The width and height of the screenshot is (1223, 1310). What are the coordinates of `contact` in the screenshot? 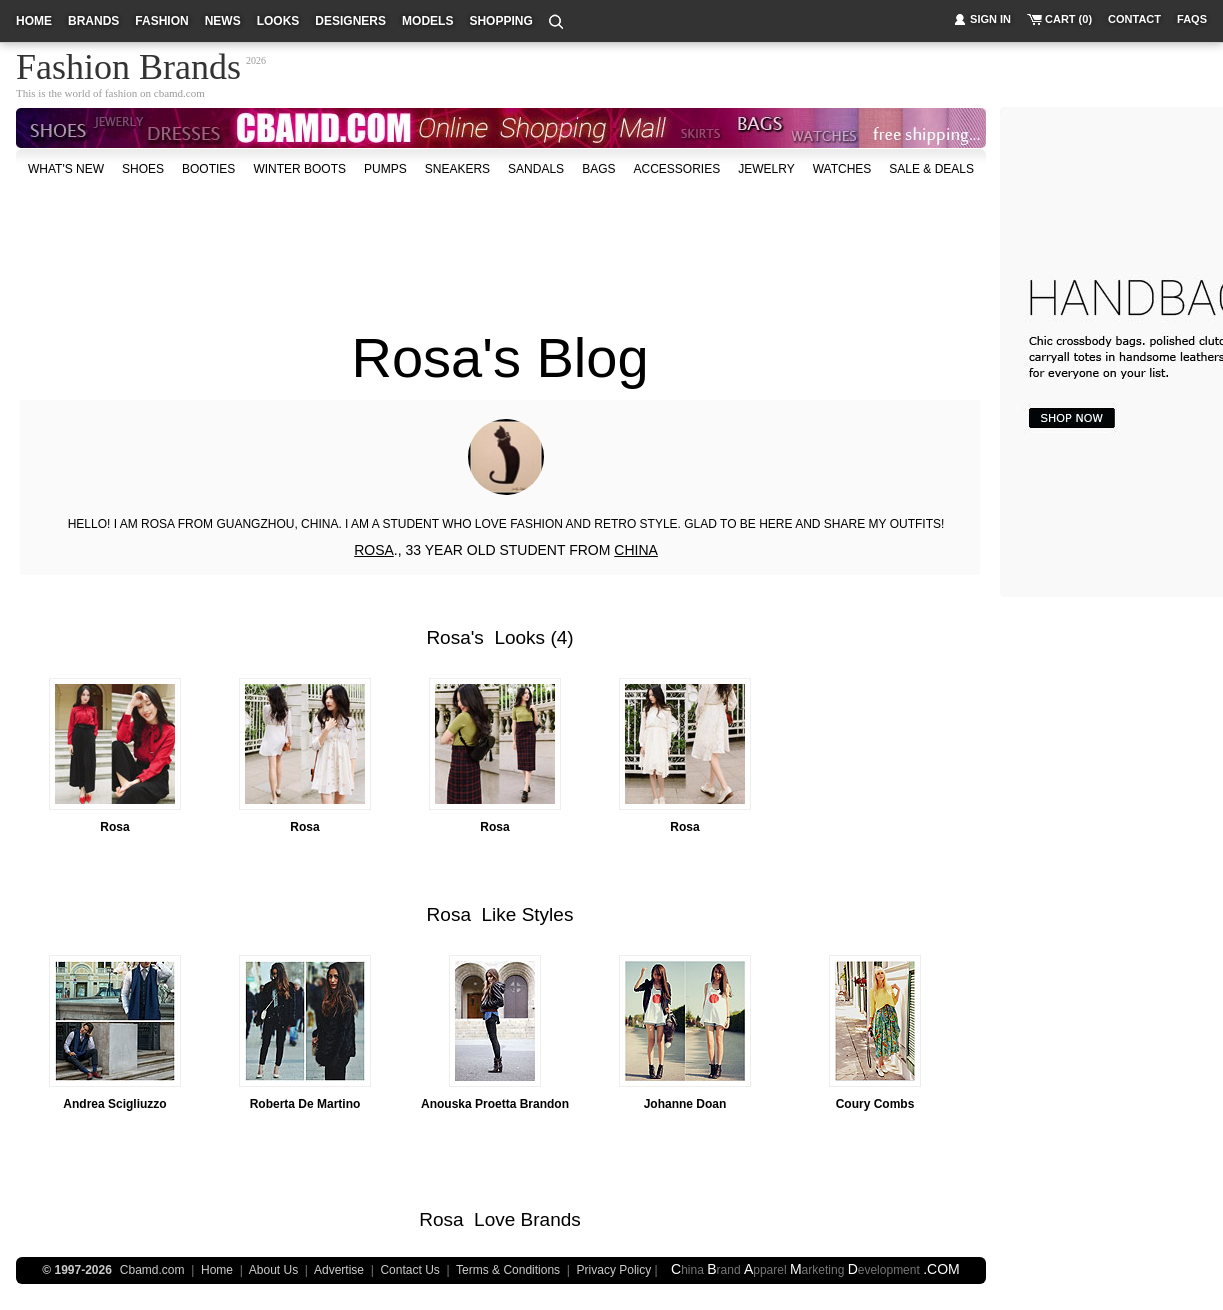 It's located at (1134, 19).